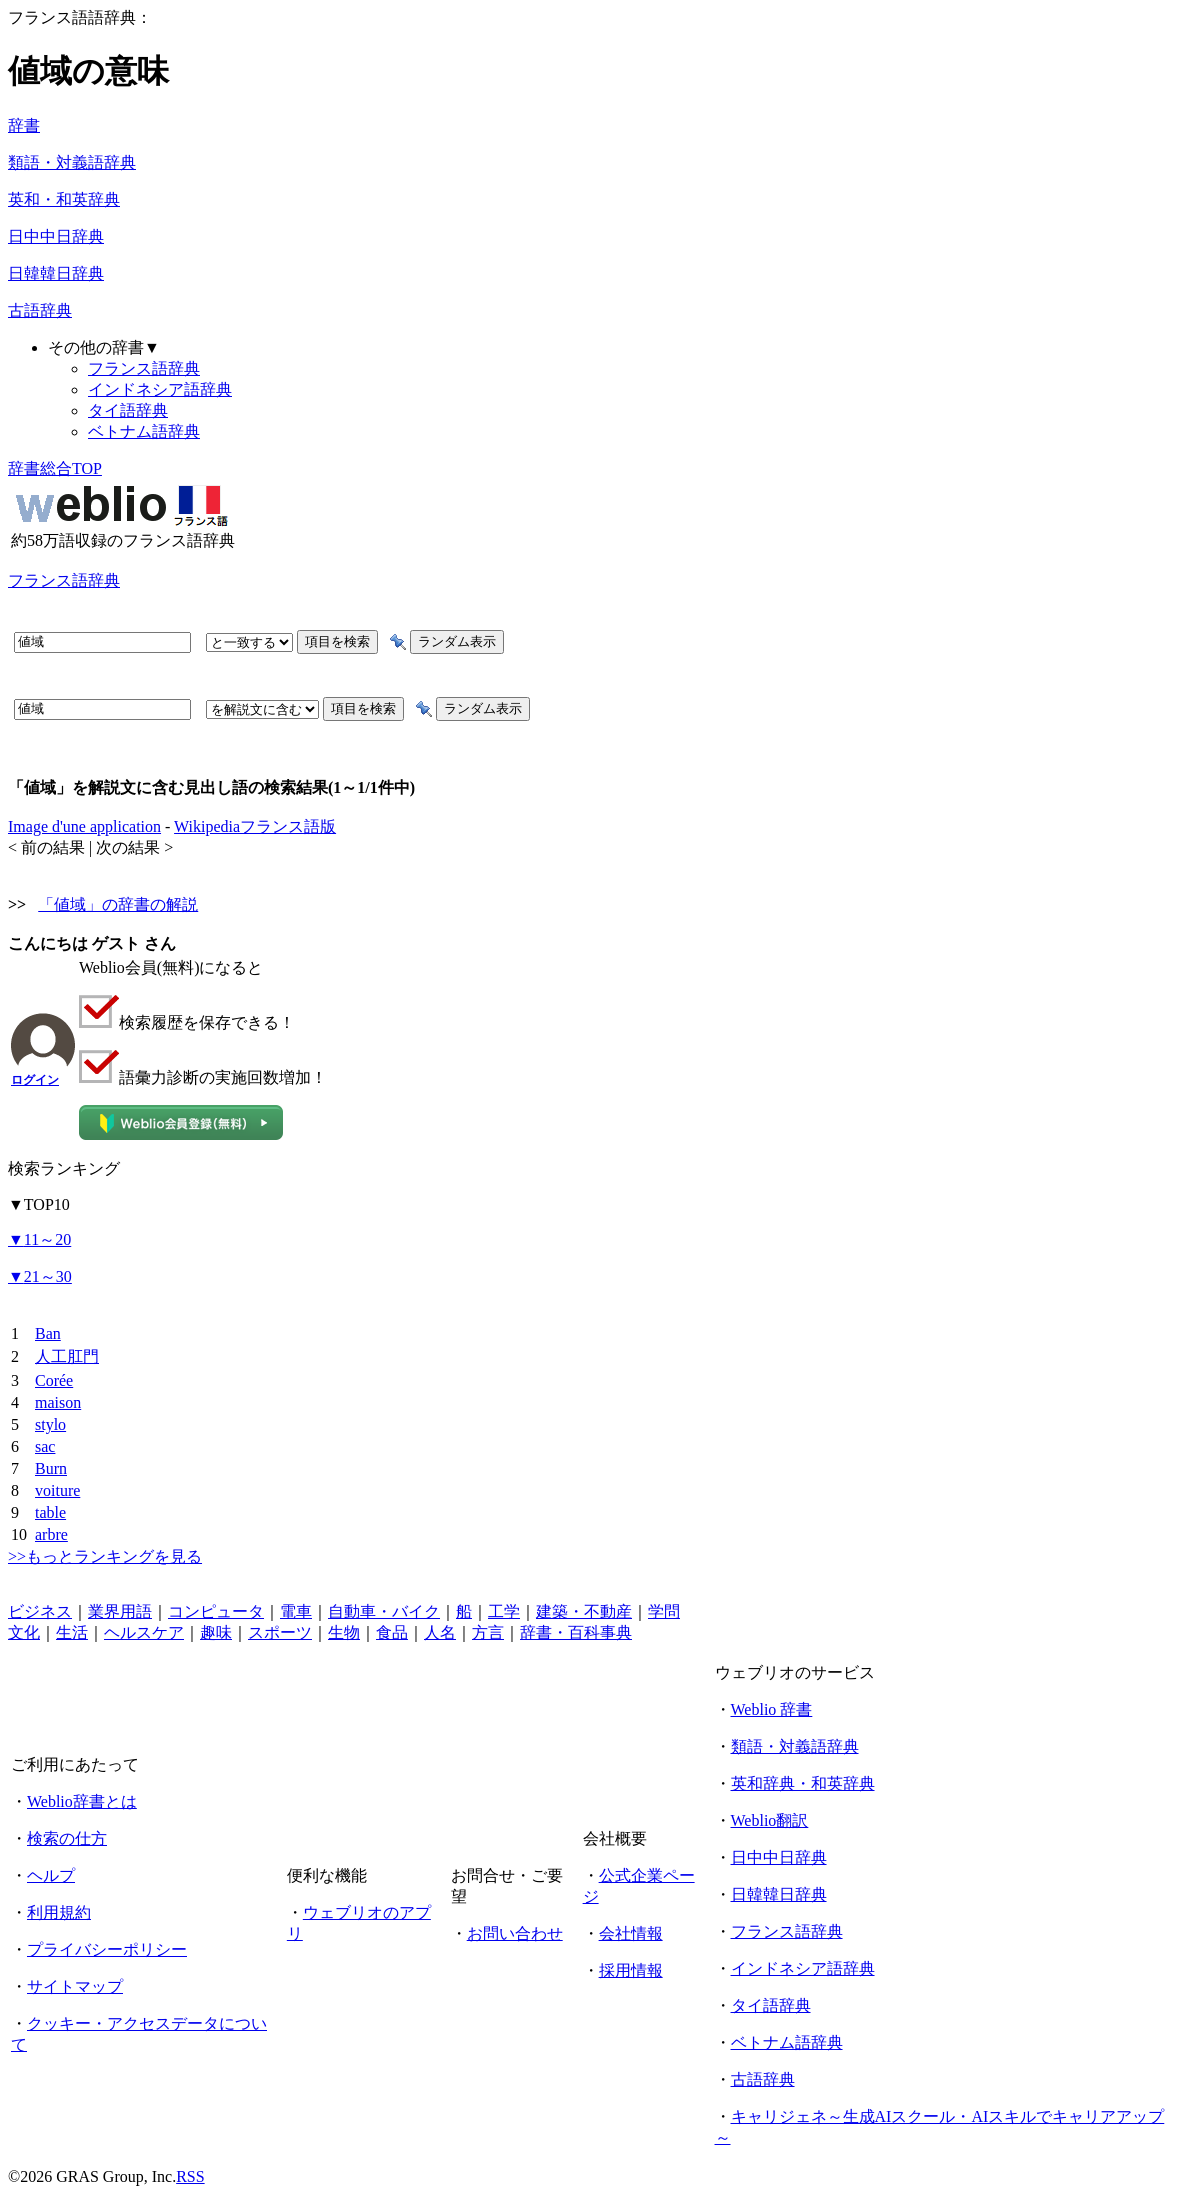  I want to click on Corée, so click(54, 1380).